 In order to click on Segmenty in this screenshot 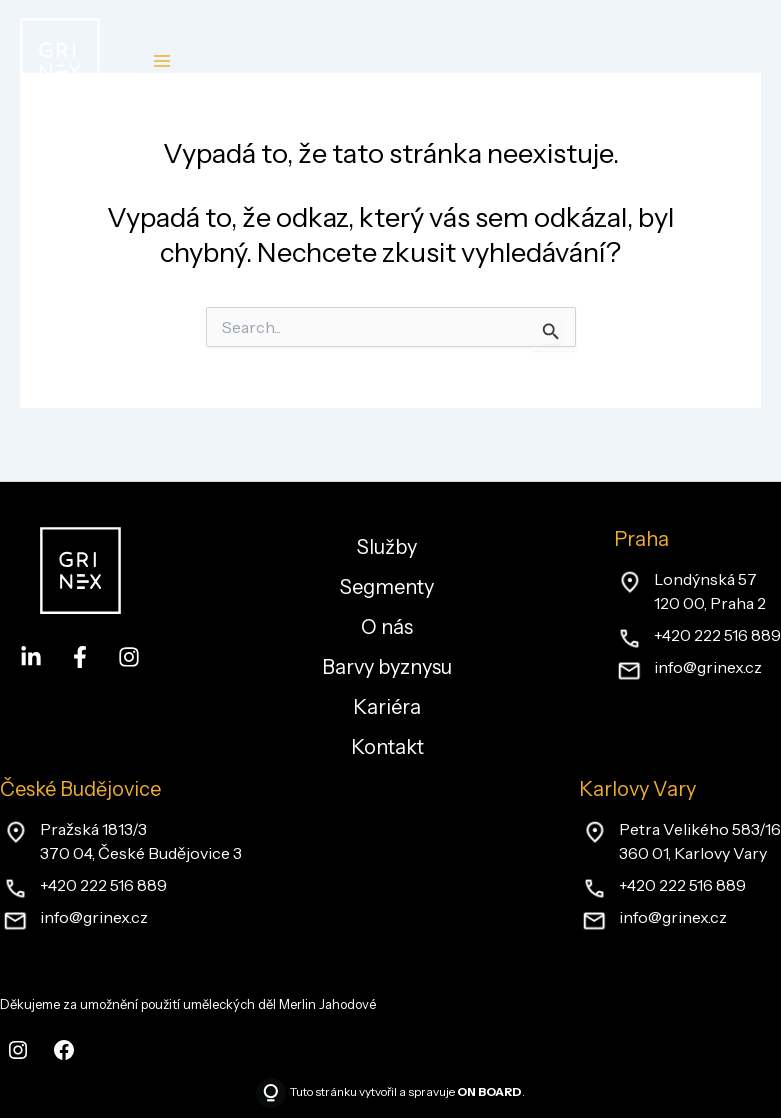, I will do `click(387, 587)`.